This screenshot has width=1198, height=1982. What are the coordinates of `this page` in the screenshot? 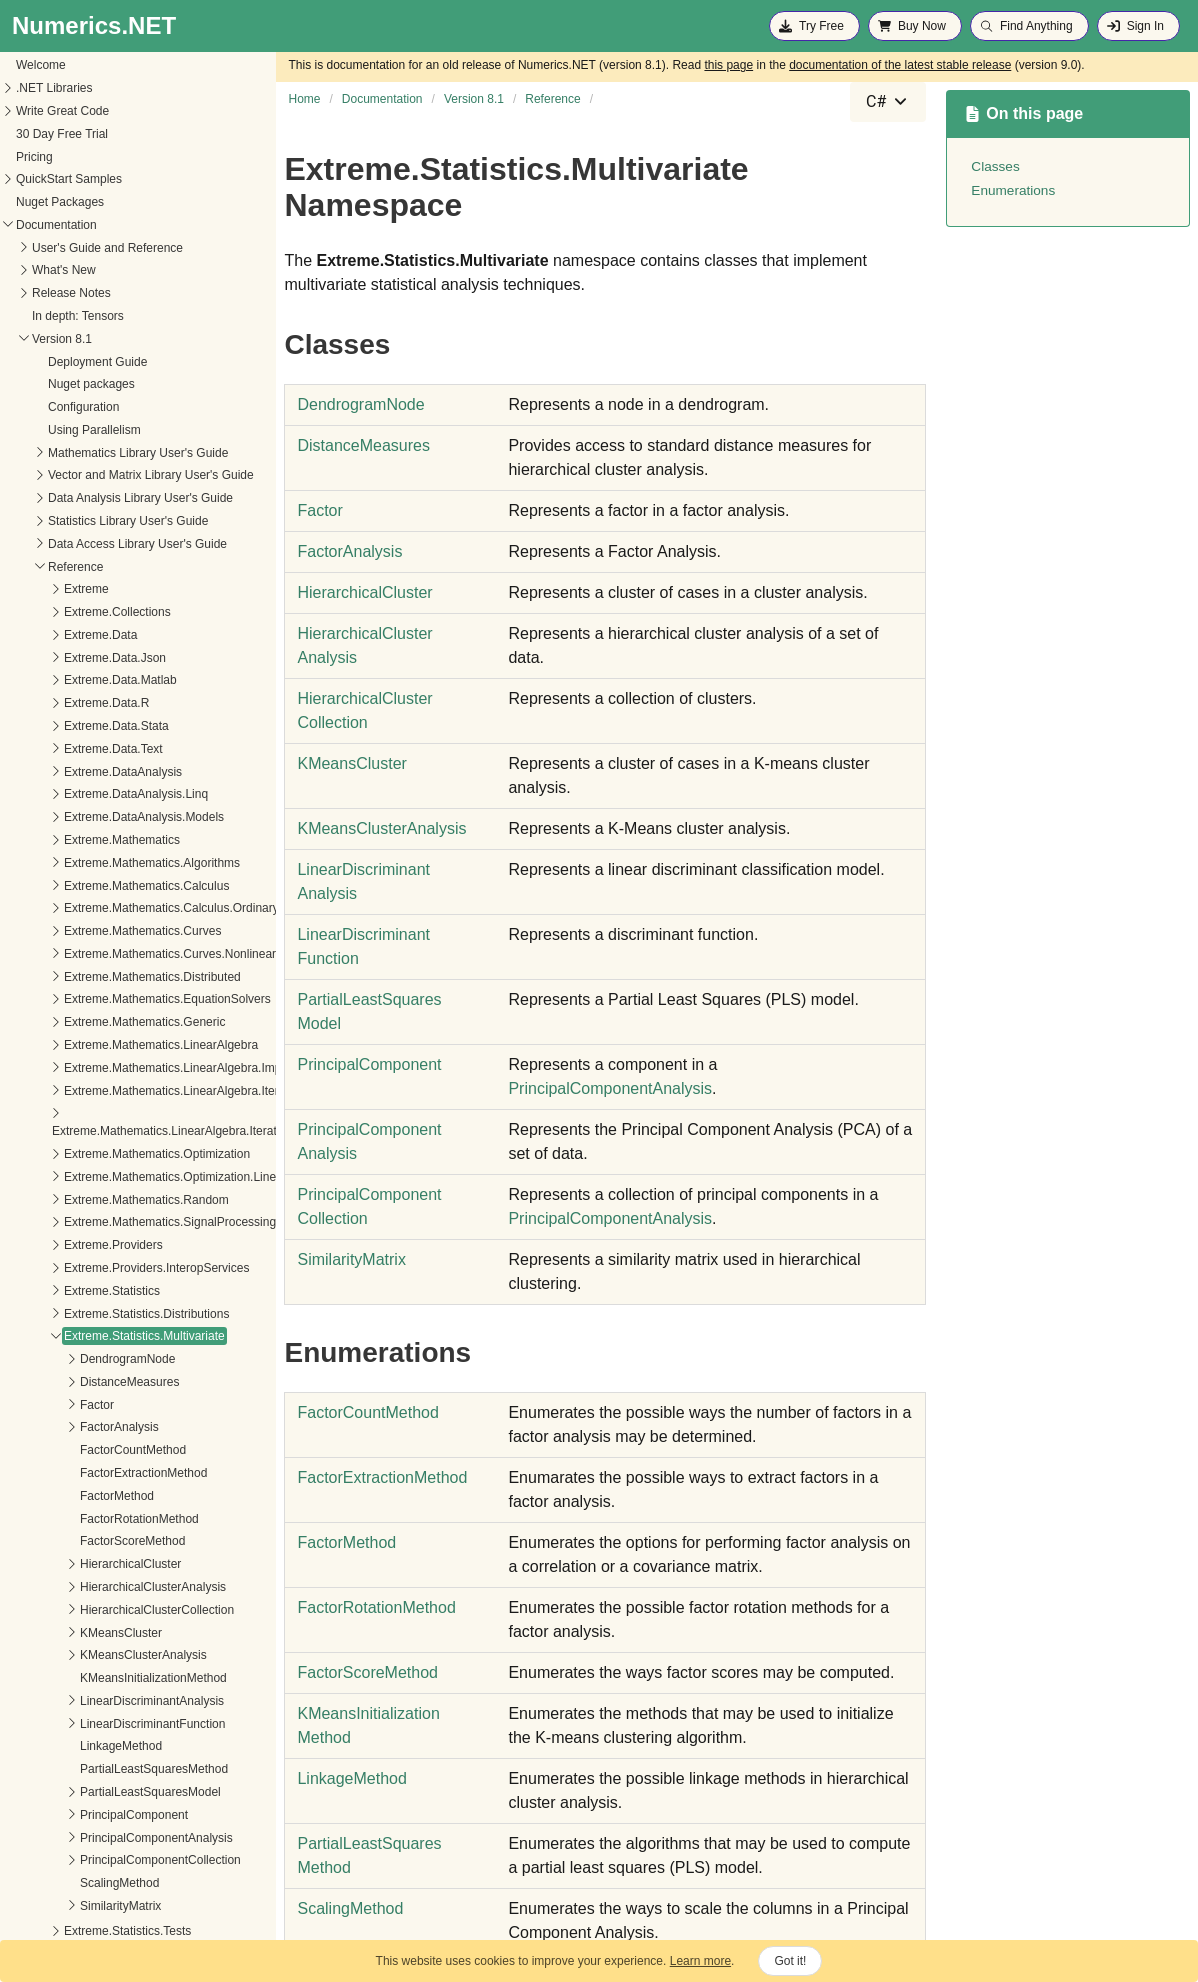 It's located at (728, 65).